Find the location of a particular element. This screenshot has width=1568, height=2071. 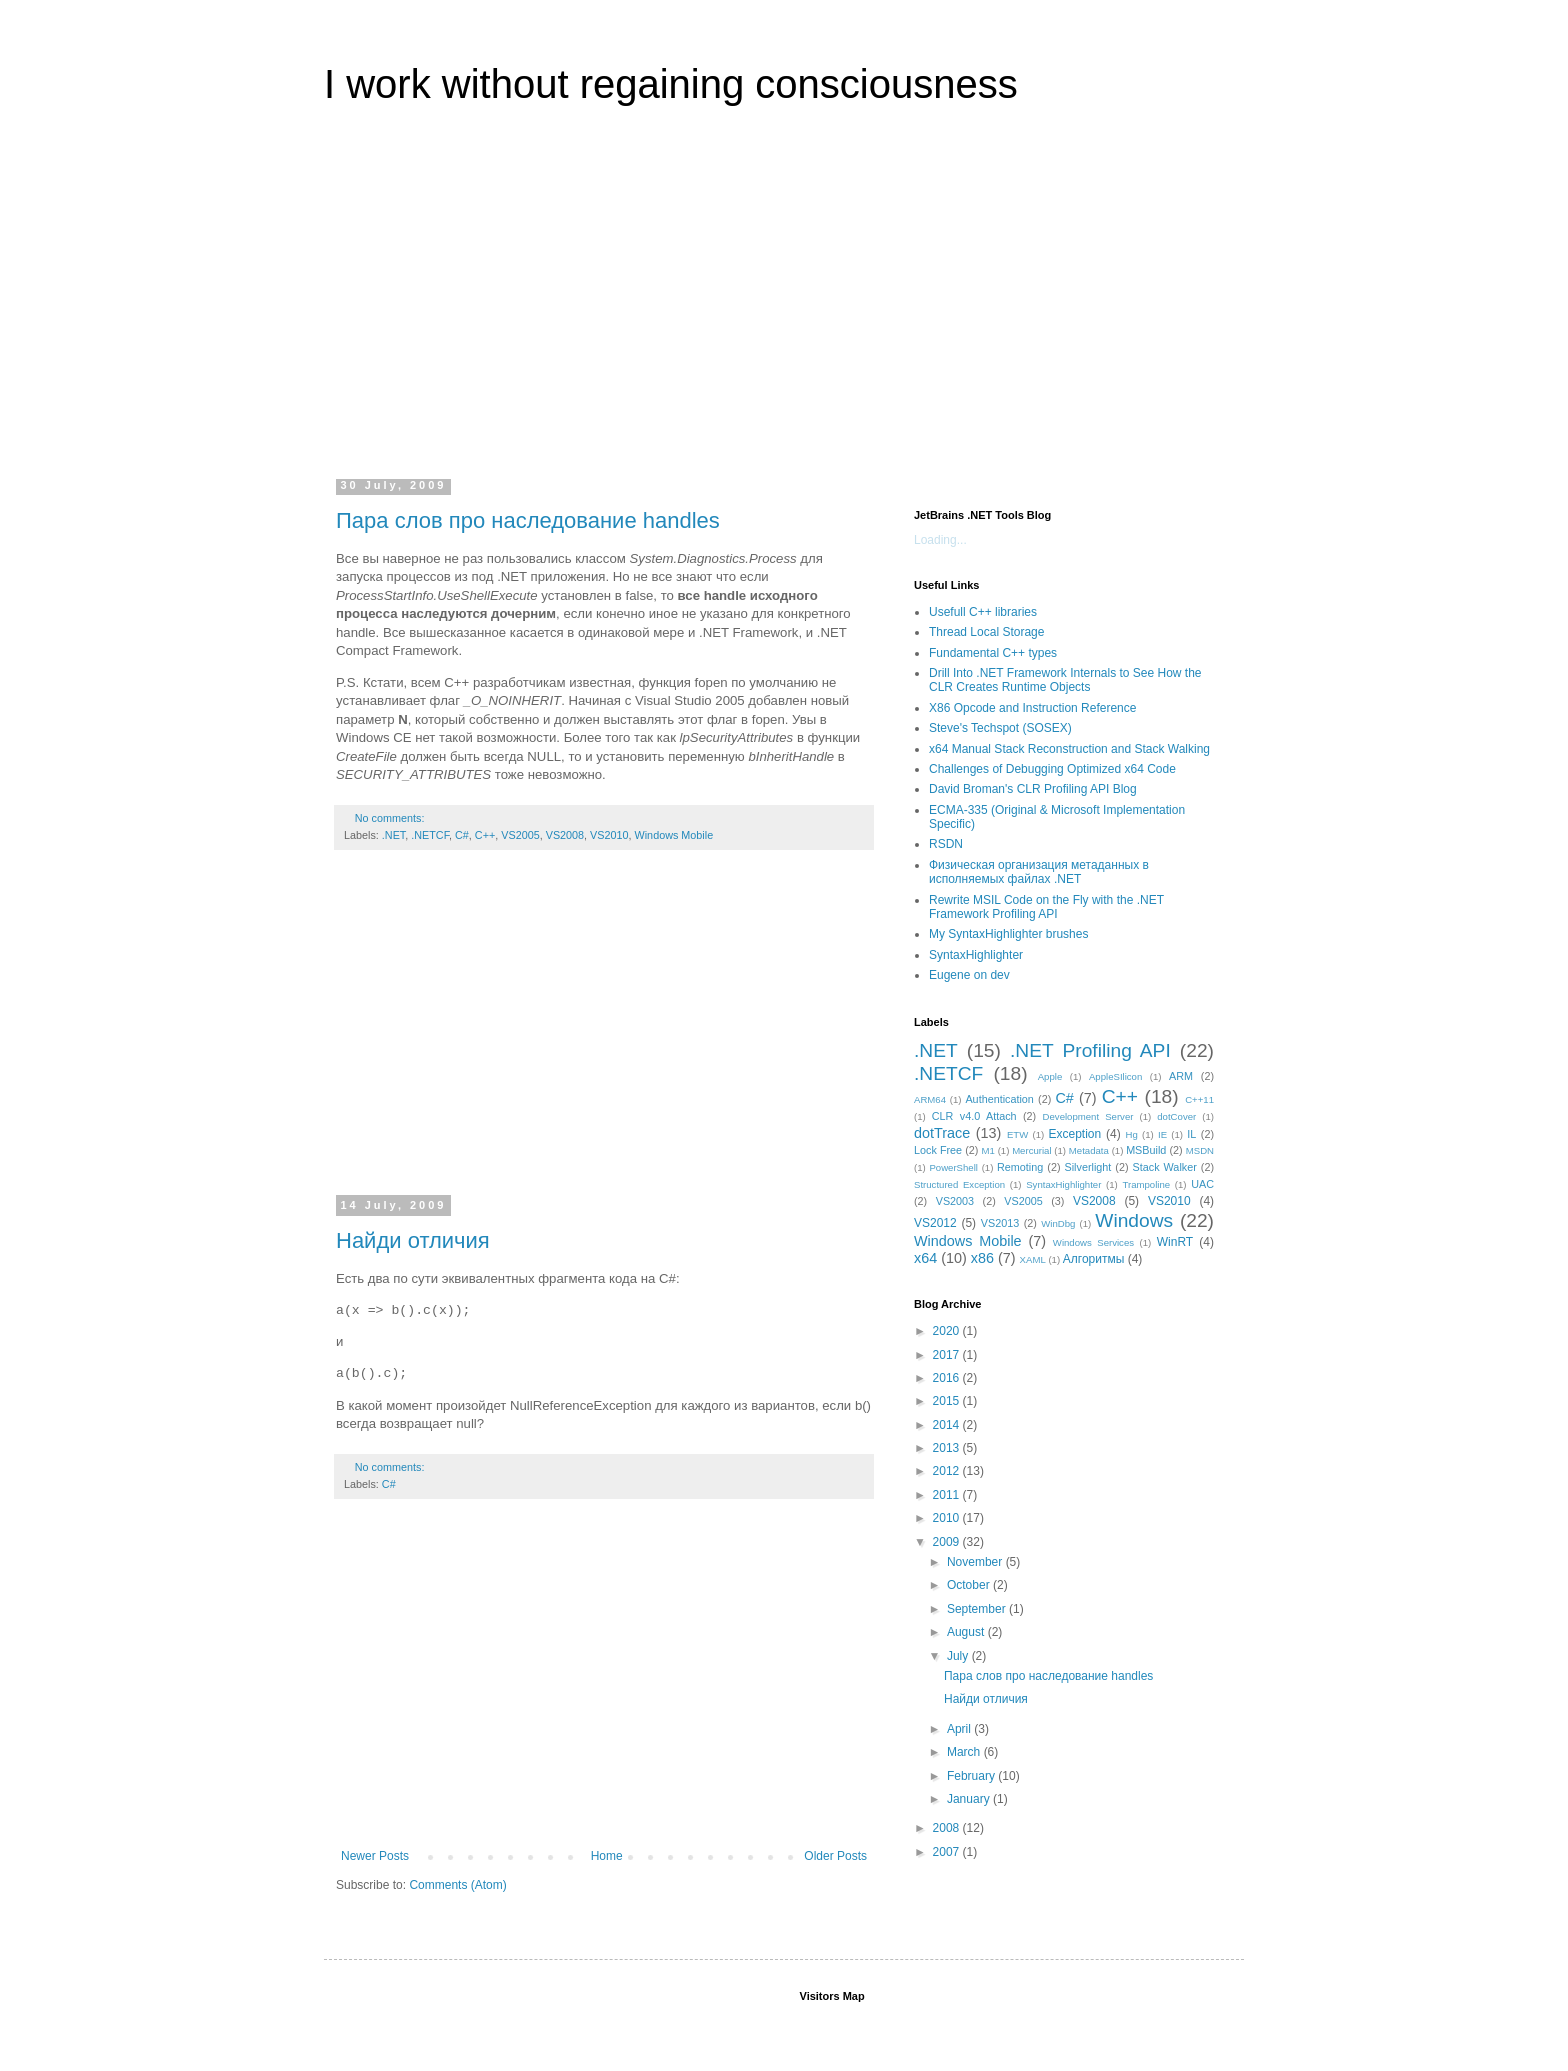

VS2003 is located at coordinates (955, 1201).